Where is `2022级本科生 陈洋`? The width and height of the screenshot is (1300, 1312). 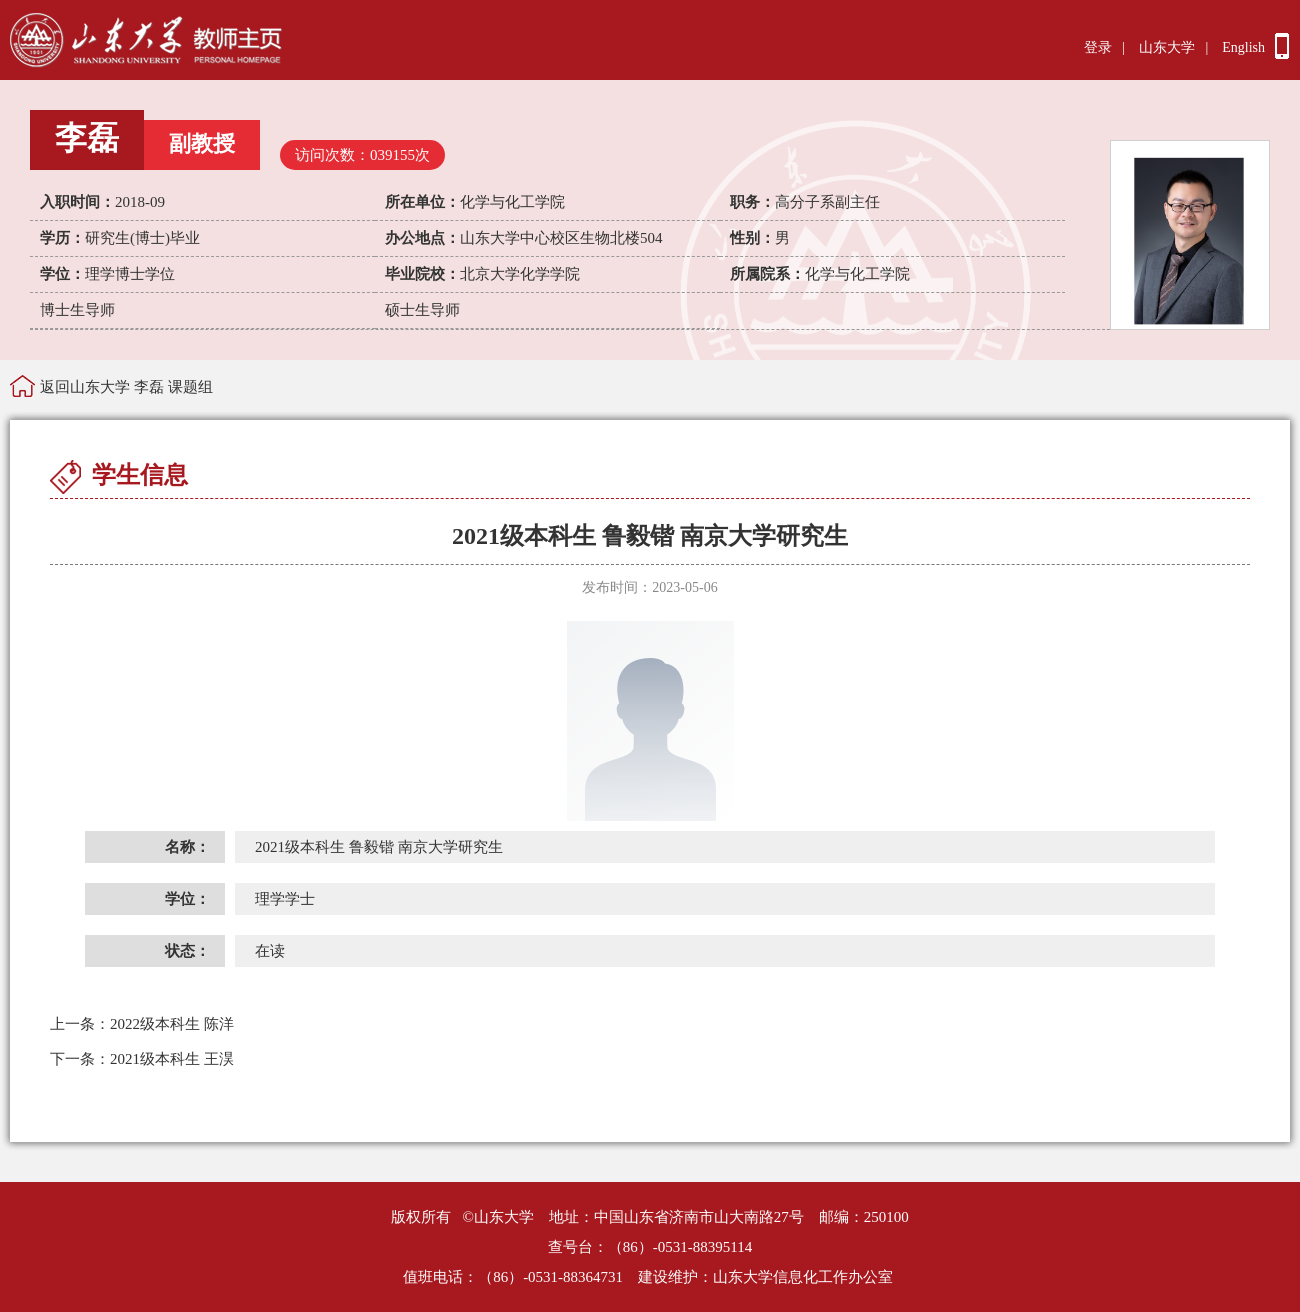
2022级本科生 陈洋 is located at coordinates (142, 1024).